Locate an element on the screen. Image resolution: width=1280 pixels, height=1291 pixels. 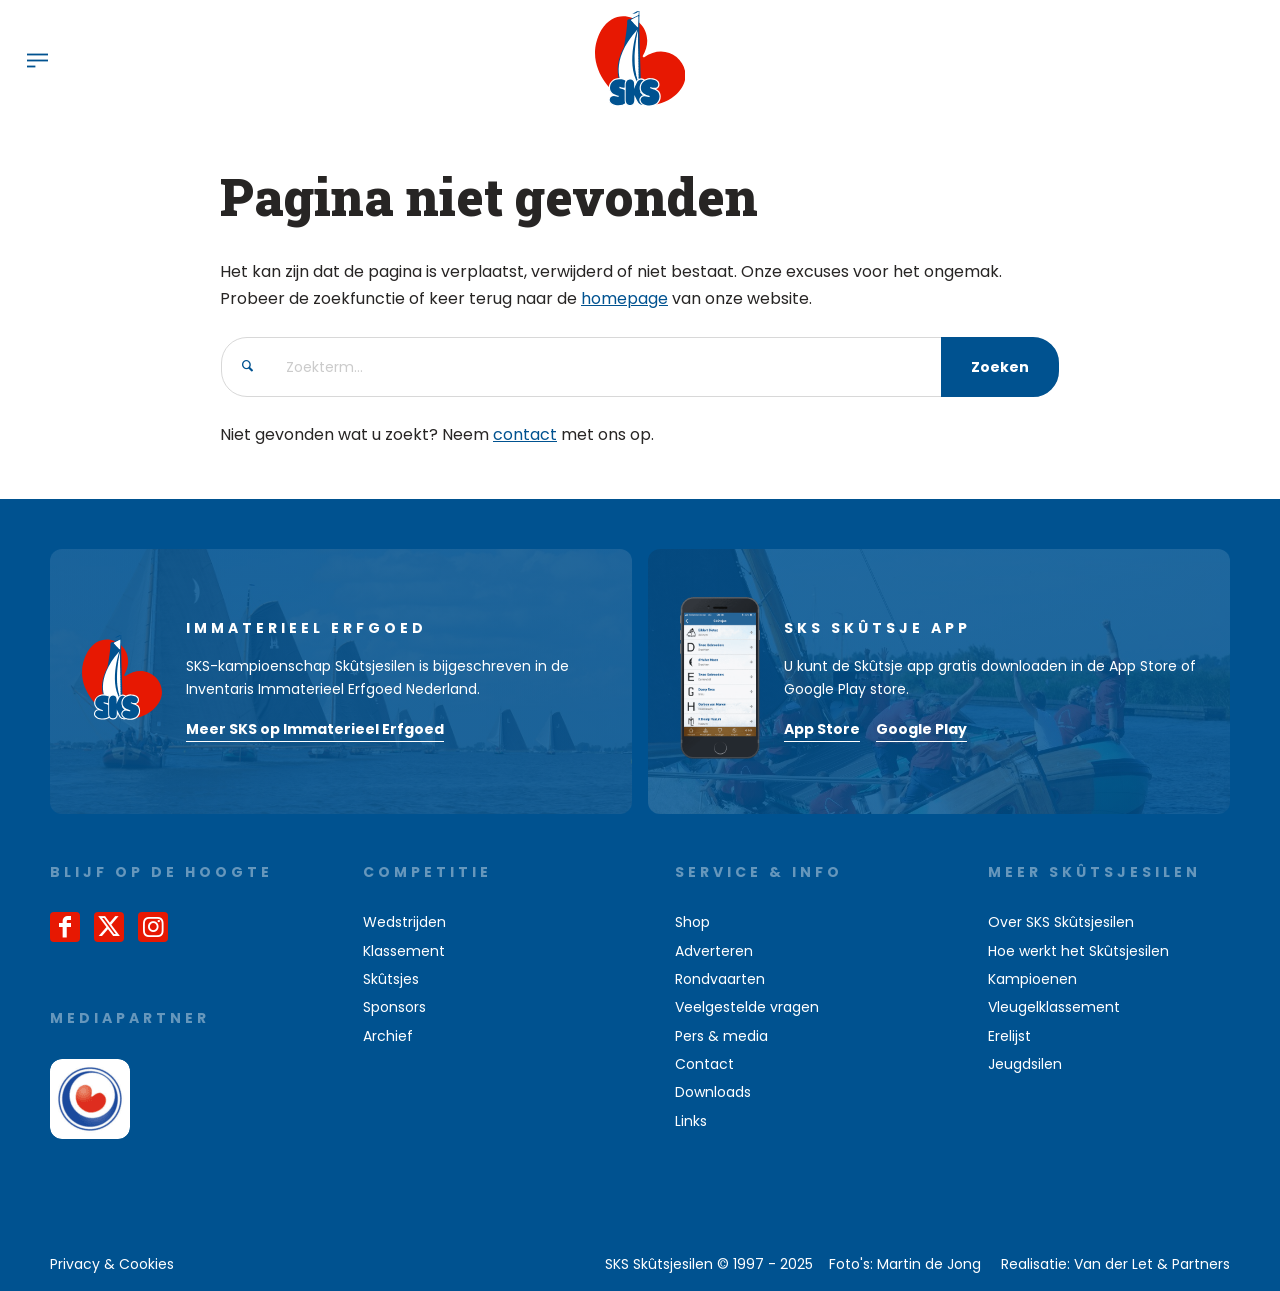
Wedstrijden is located at coordinates (404, 922).